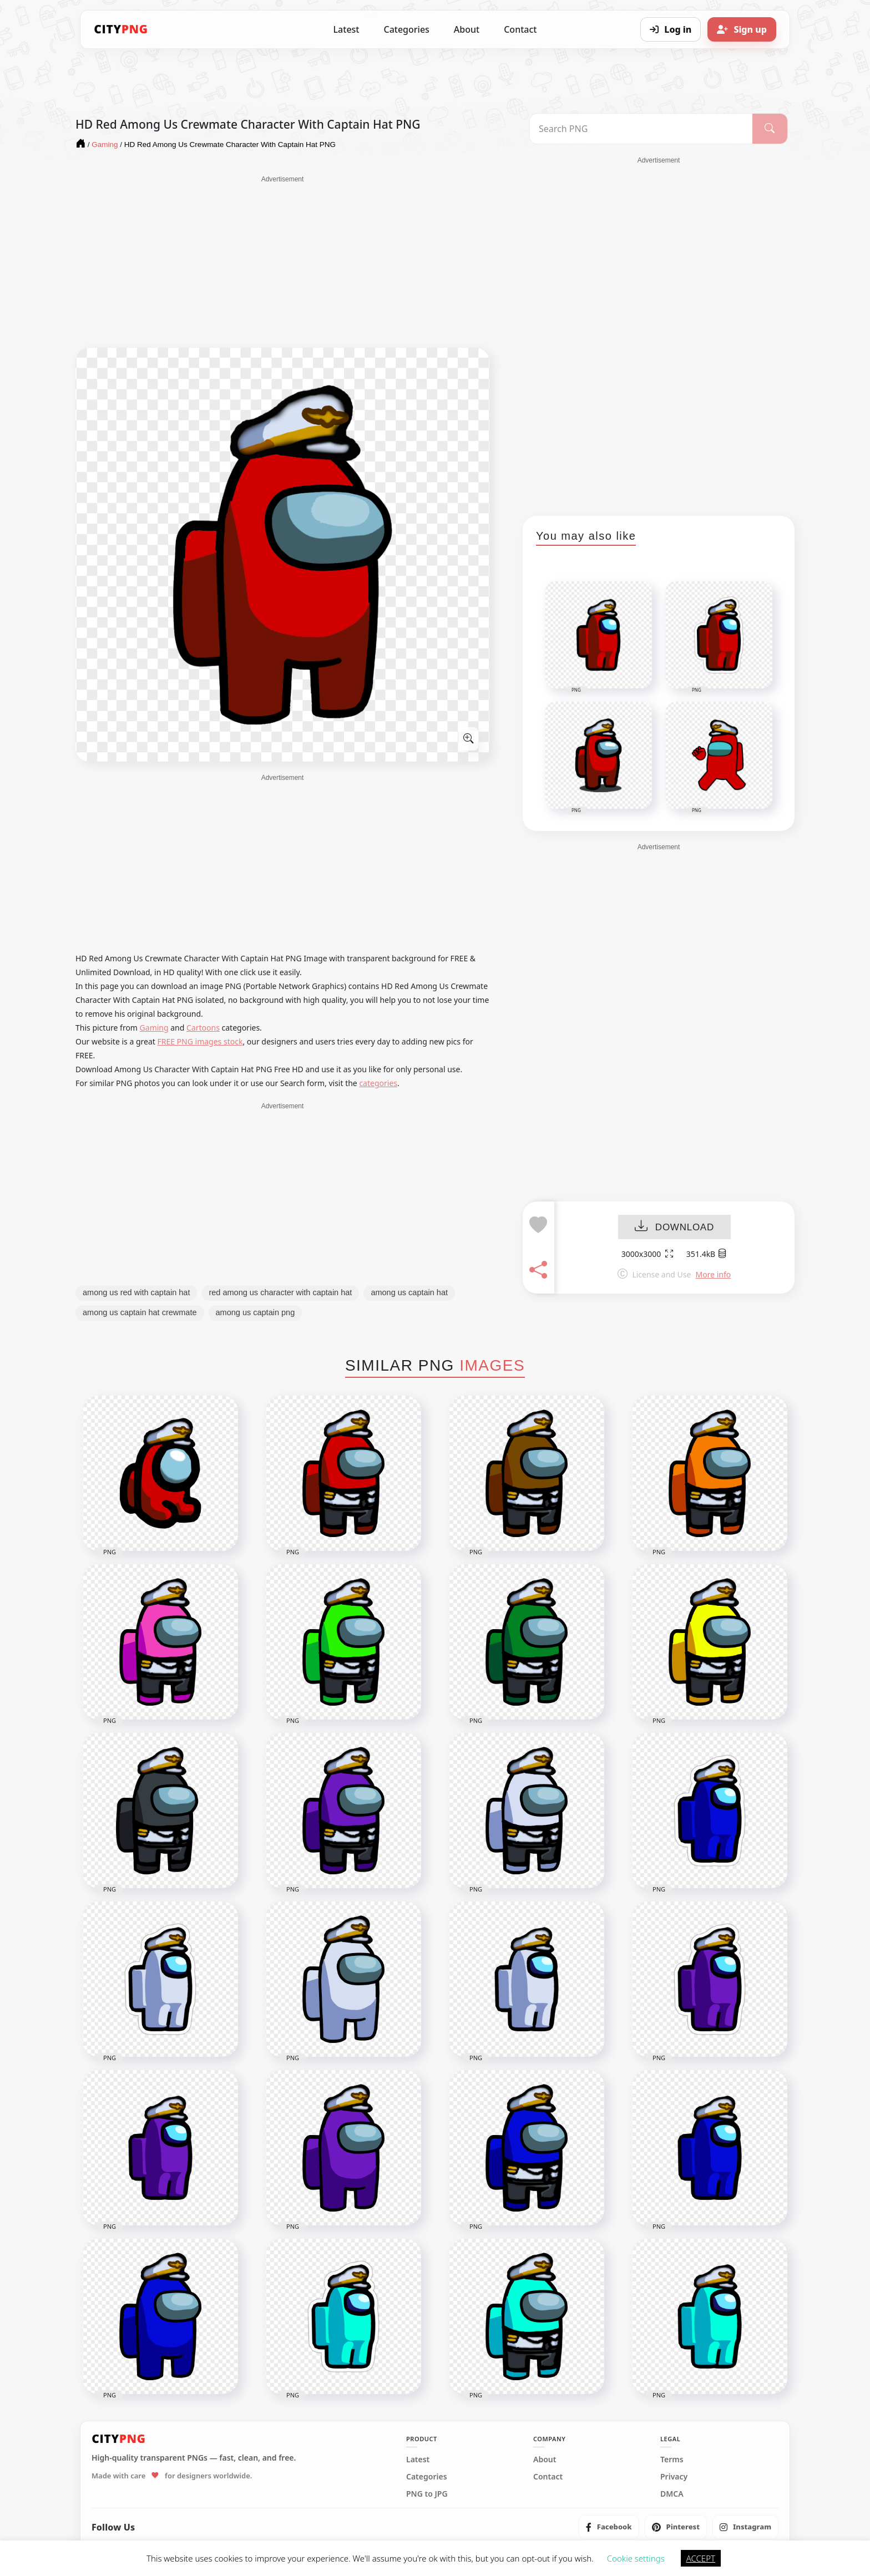 This screenshot has width=870, height=2576. Describe the element at coordinates (378, 1083) in the screenshot. I see `categories` at that location.